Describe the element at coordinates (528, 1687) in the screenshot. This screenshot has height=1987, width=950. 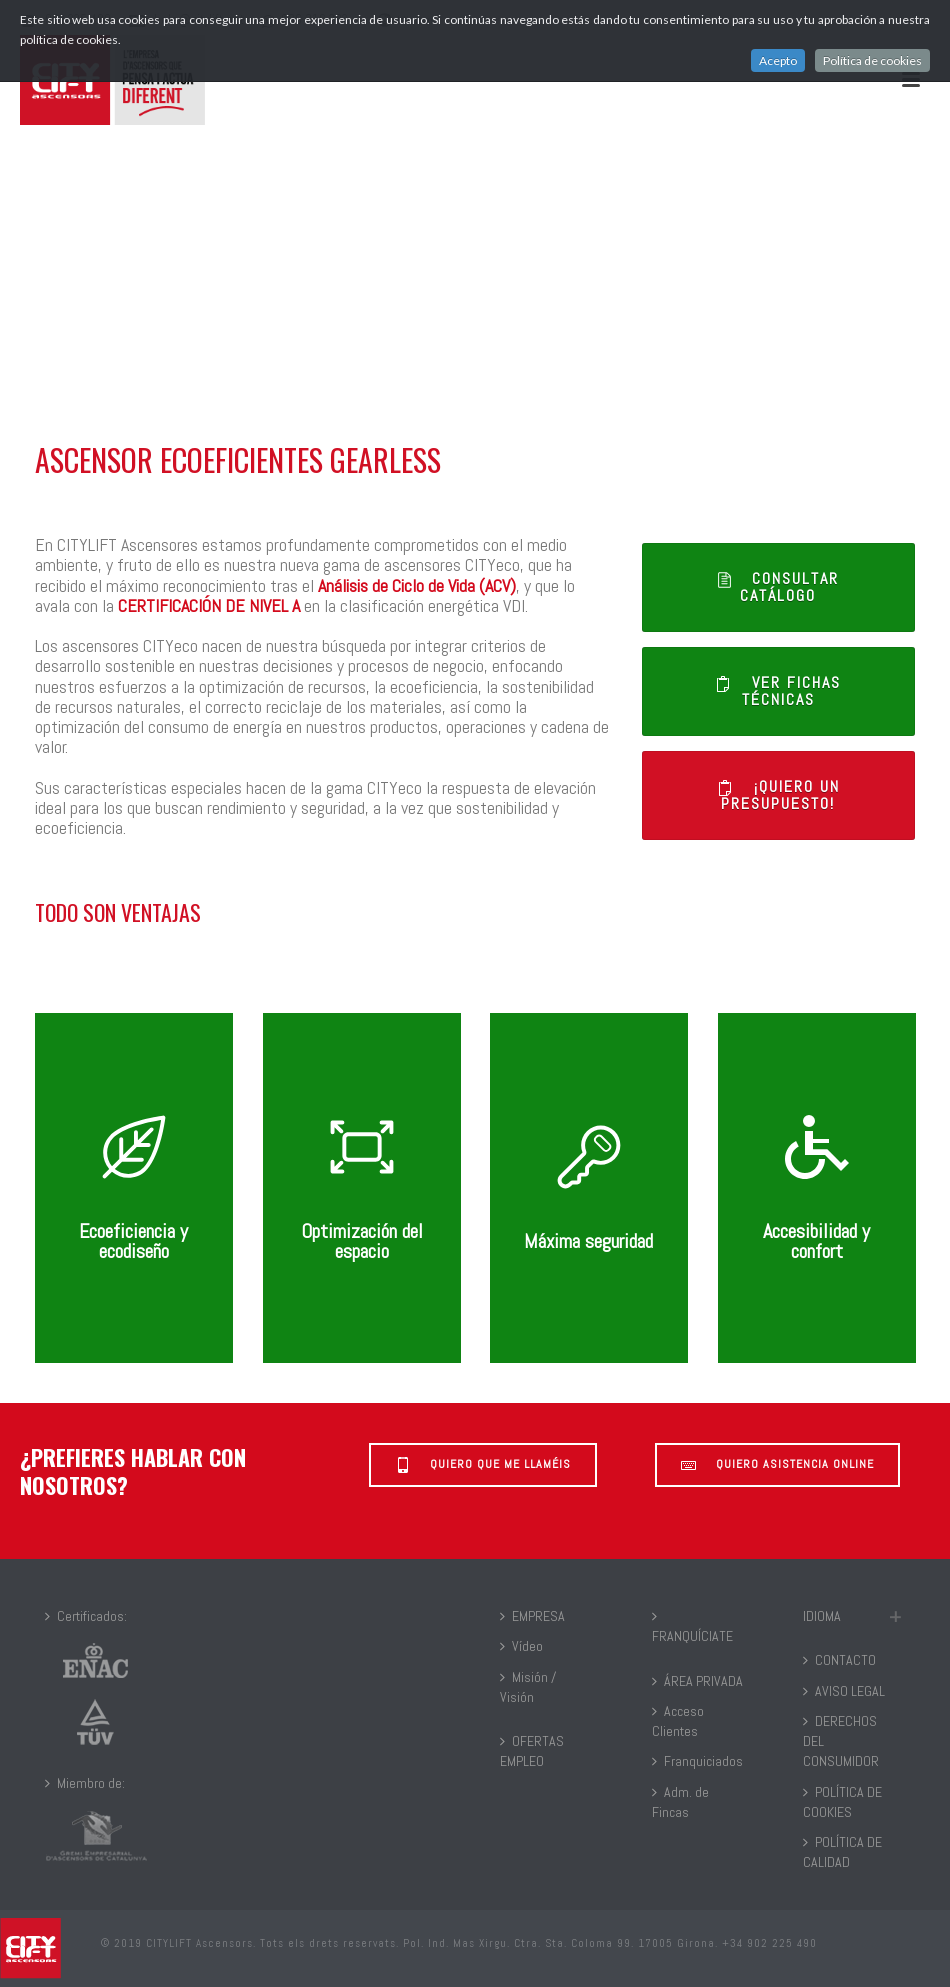
I see `Misión / Visión` at that location.